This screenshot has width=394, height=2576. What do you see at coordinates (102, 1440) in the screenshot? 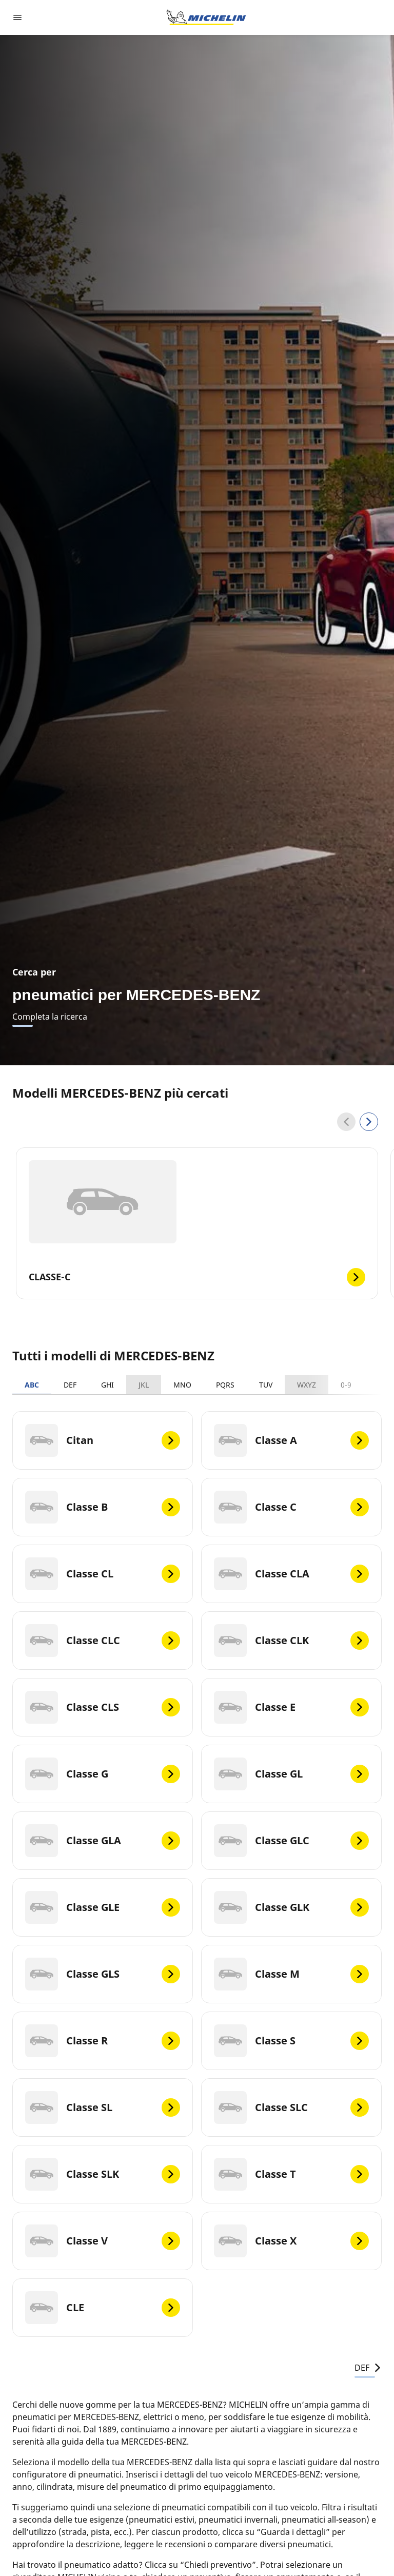
I see `[Citan]` at bounding box center [102, 1440].